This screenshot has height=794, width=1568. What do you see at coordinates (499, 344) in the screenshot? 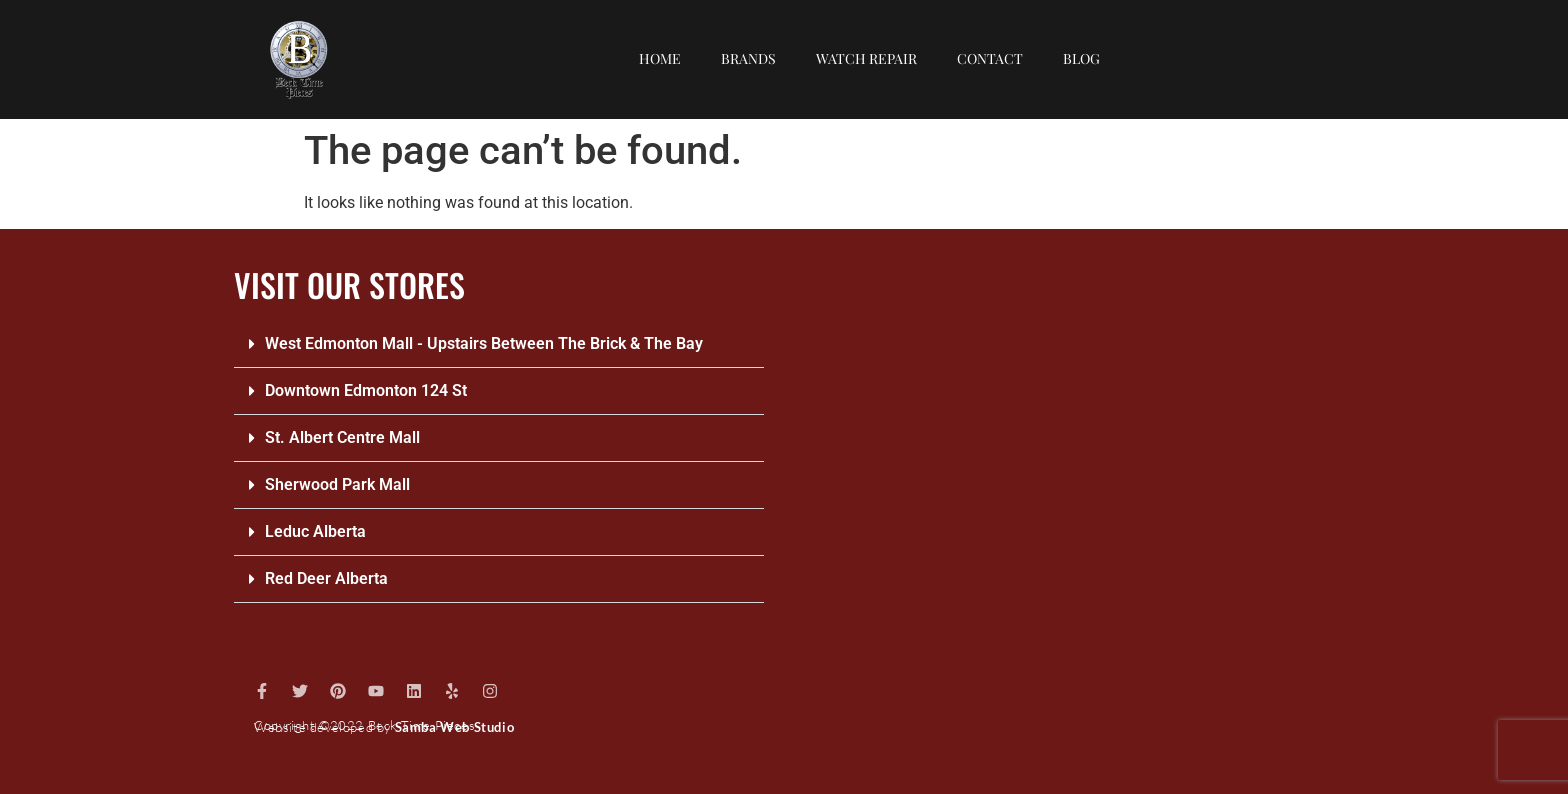
I see `[button]` at bounding box center [499, 344].